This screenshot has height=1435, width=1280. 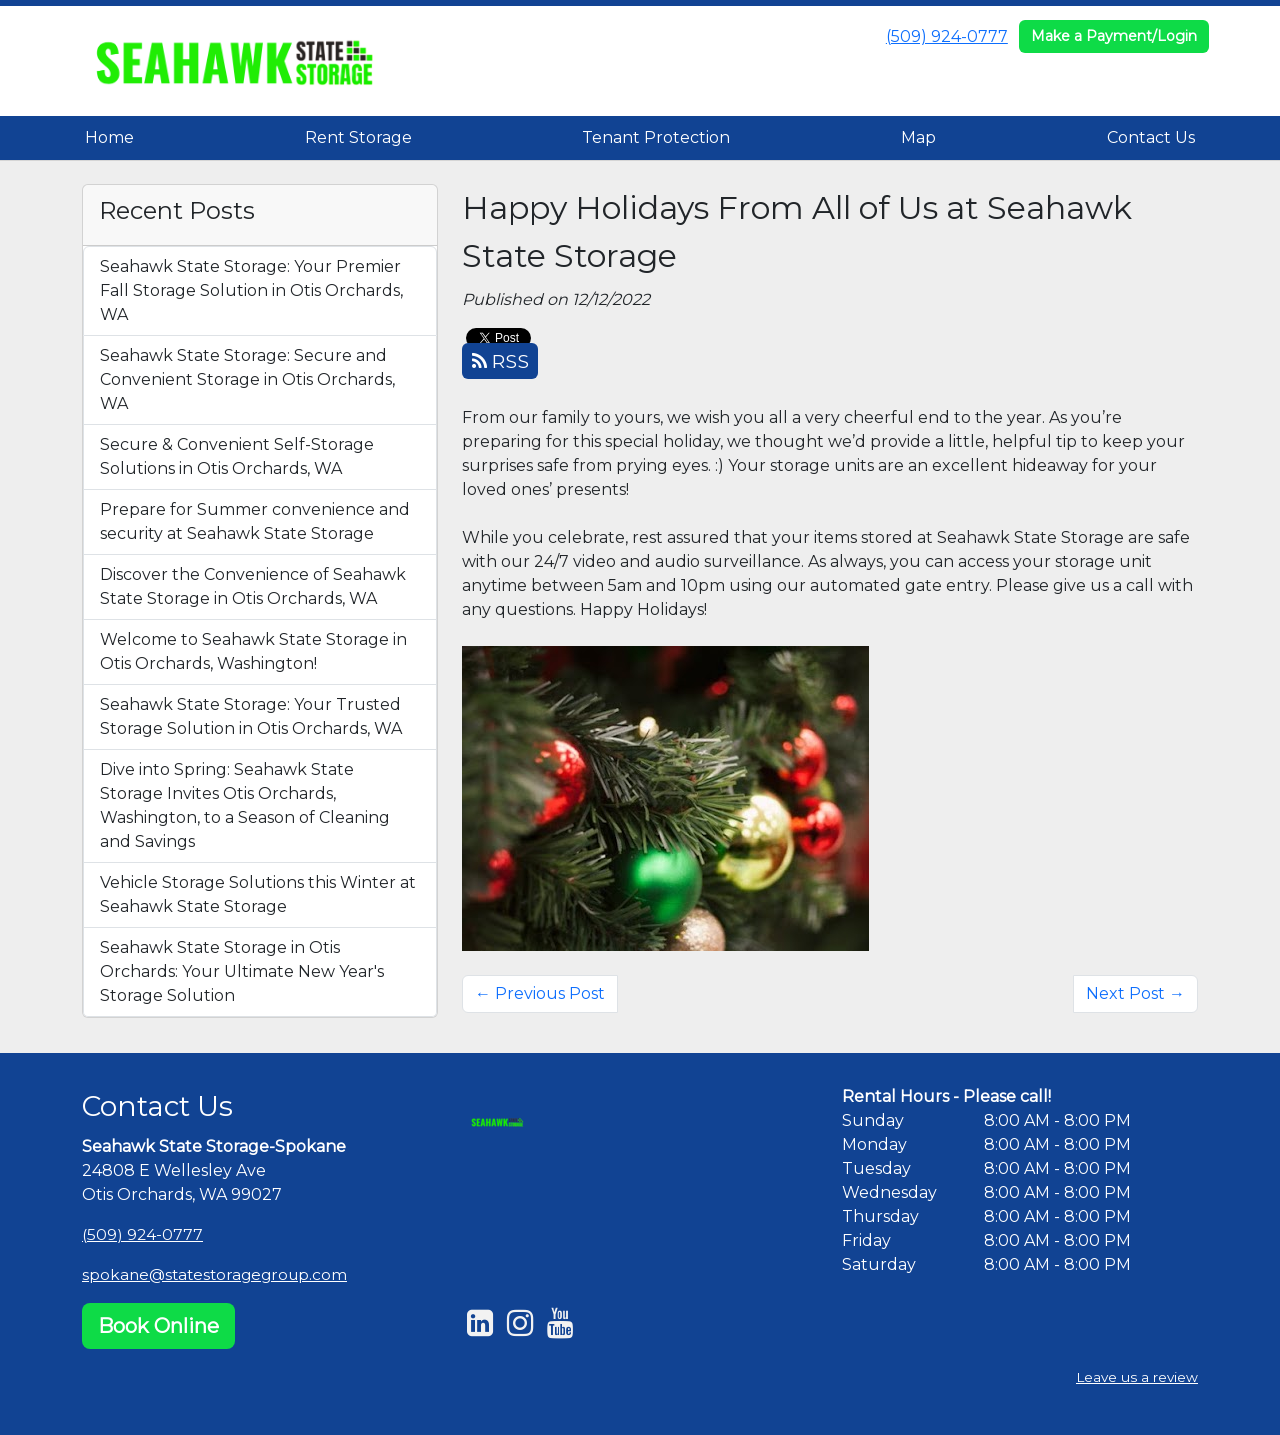 What do you see at coordinates (109, 137) in the screenshot?
I see `Home` at bounding box center [109, 137].